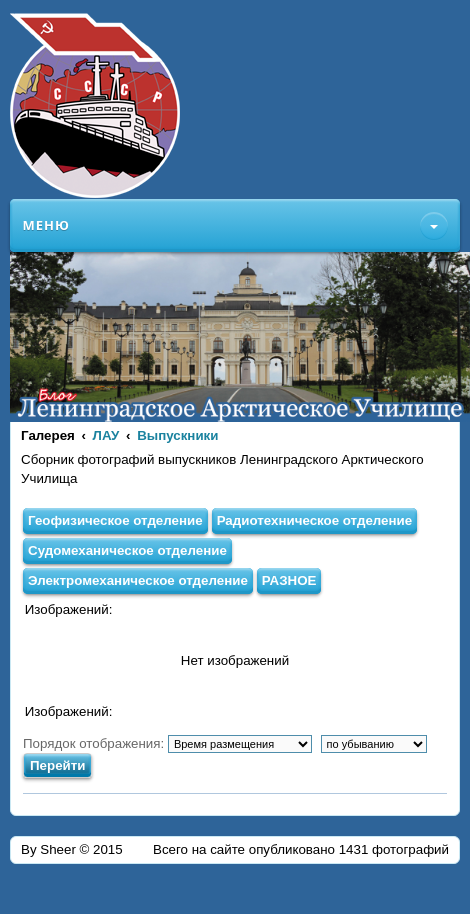 The width and height of the screenshot is (470, 914). What do you see at coordinates (106, 435) in the screenshot?
I see `ЛАУ` at bounding box center [106, 435].